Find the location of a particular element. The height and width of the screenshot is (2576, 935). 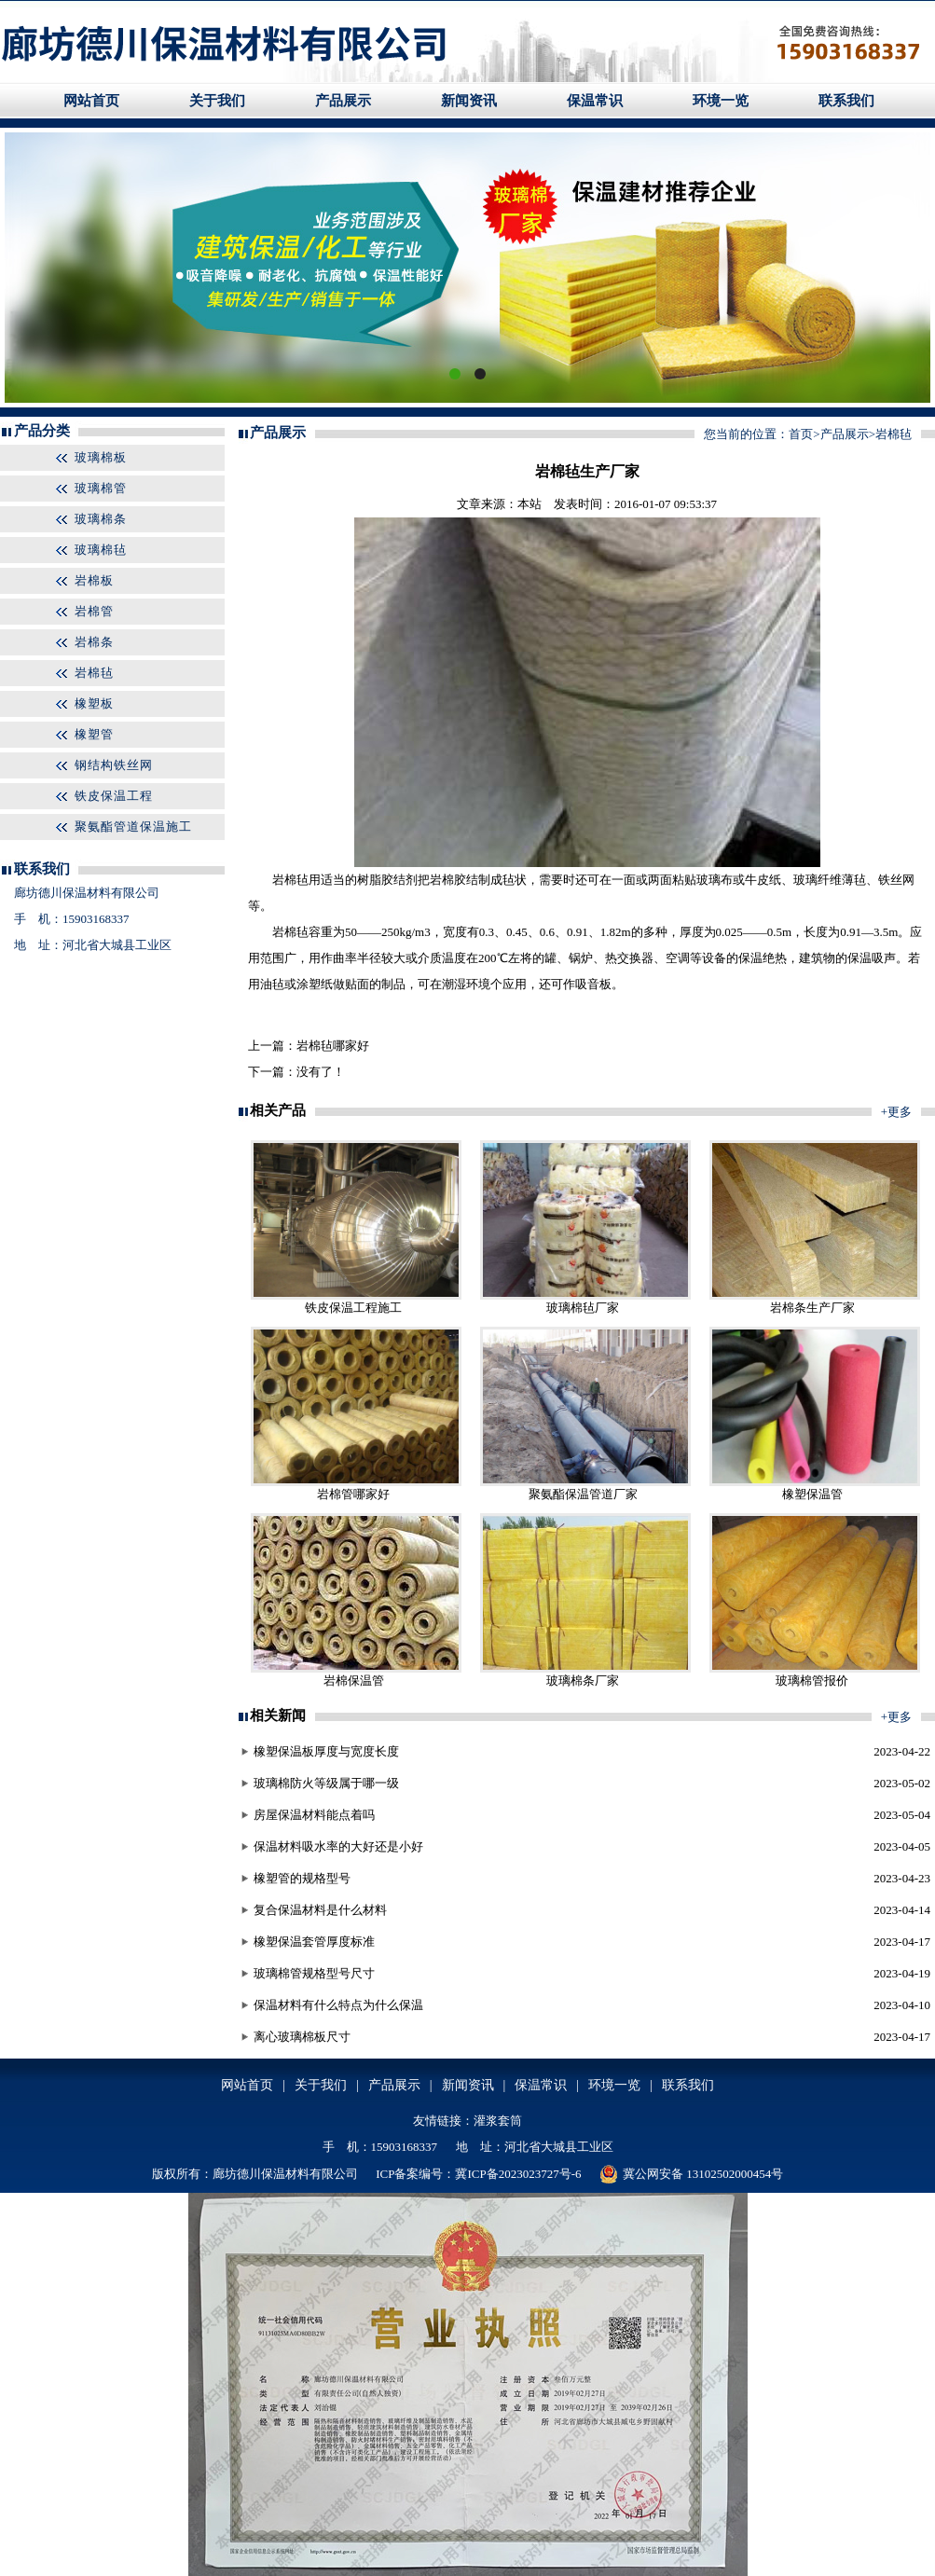

离心玻璃棉板尺寸 is located at coordinates (302, 2037).